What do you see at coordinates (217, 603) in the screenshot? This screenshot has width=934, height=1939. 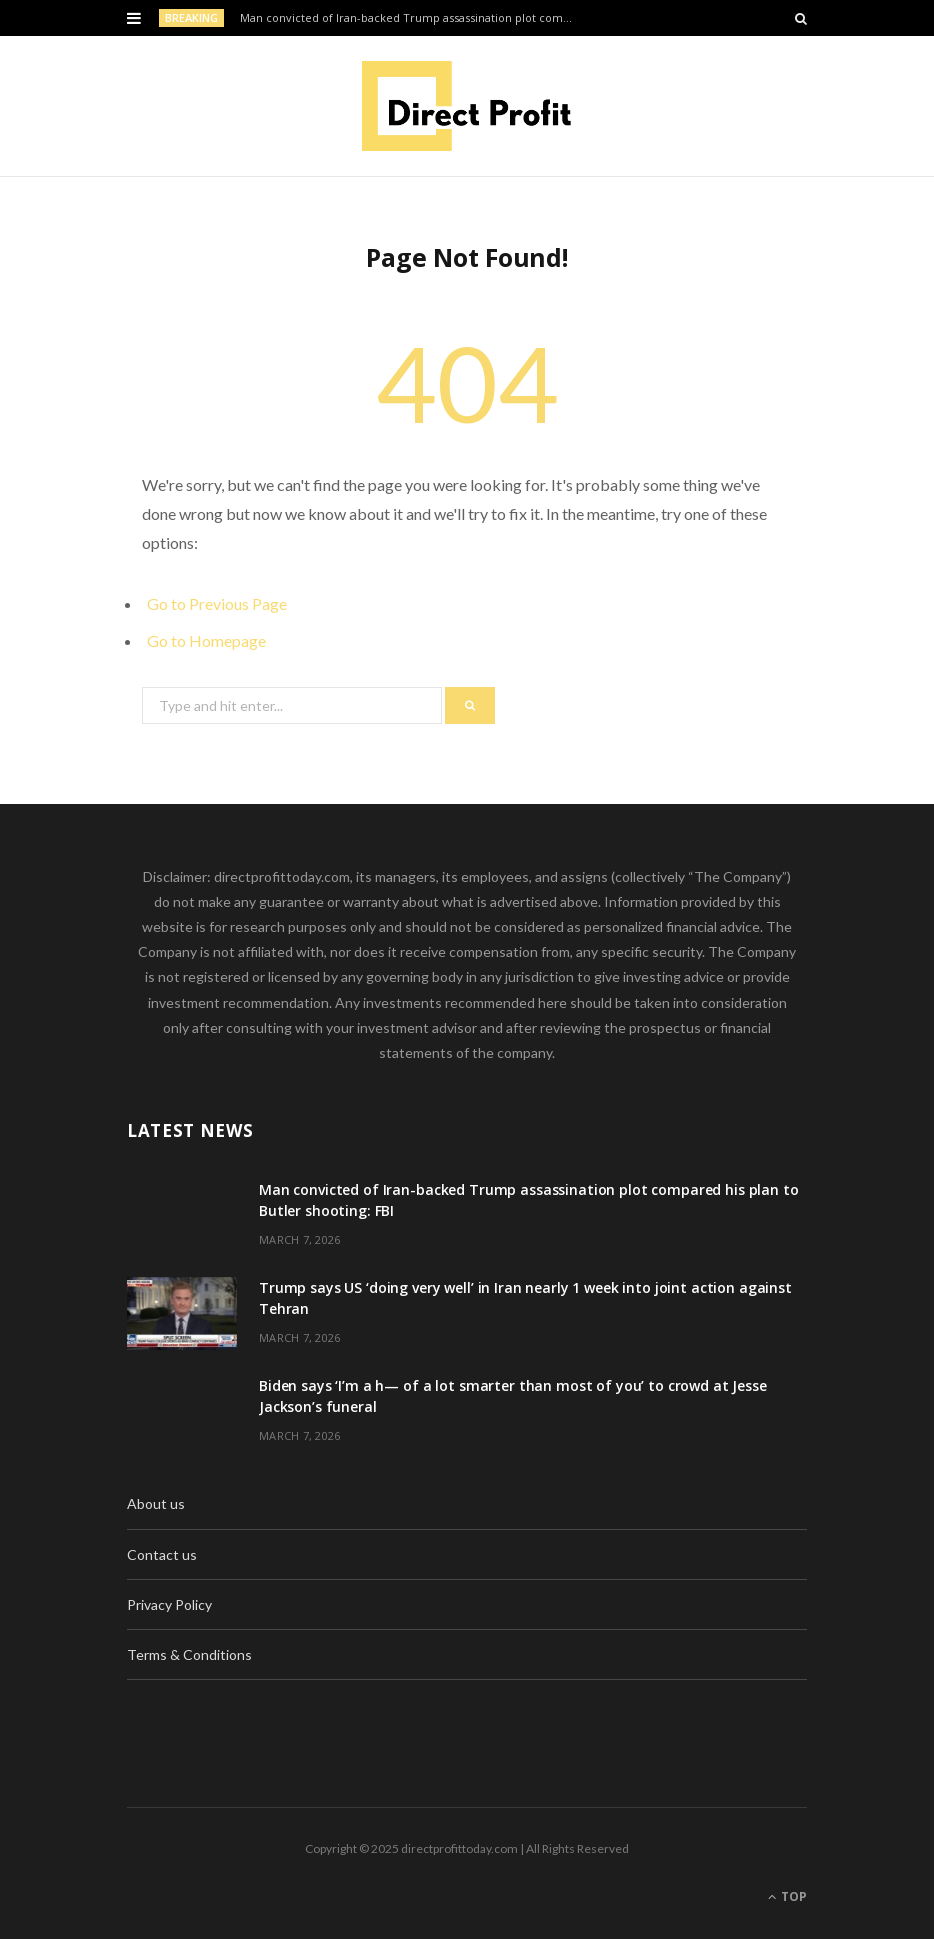 I see `Go to Previous Page` at bounding box center [217, 603].